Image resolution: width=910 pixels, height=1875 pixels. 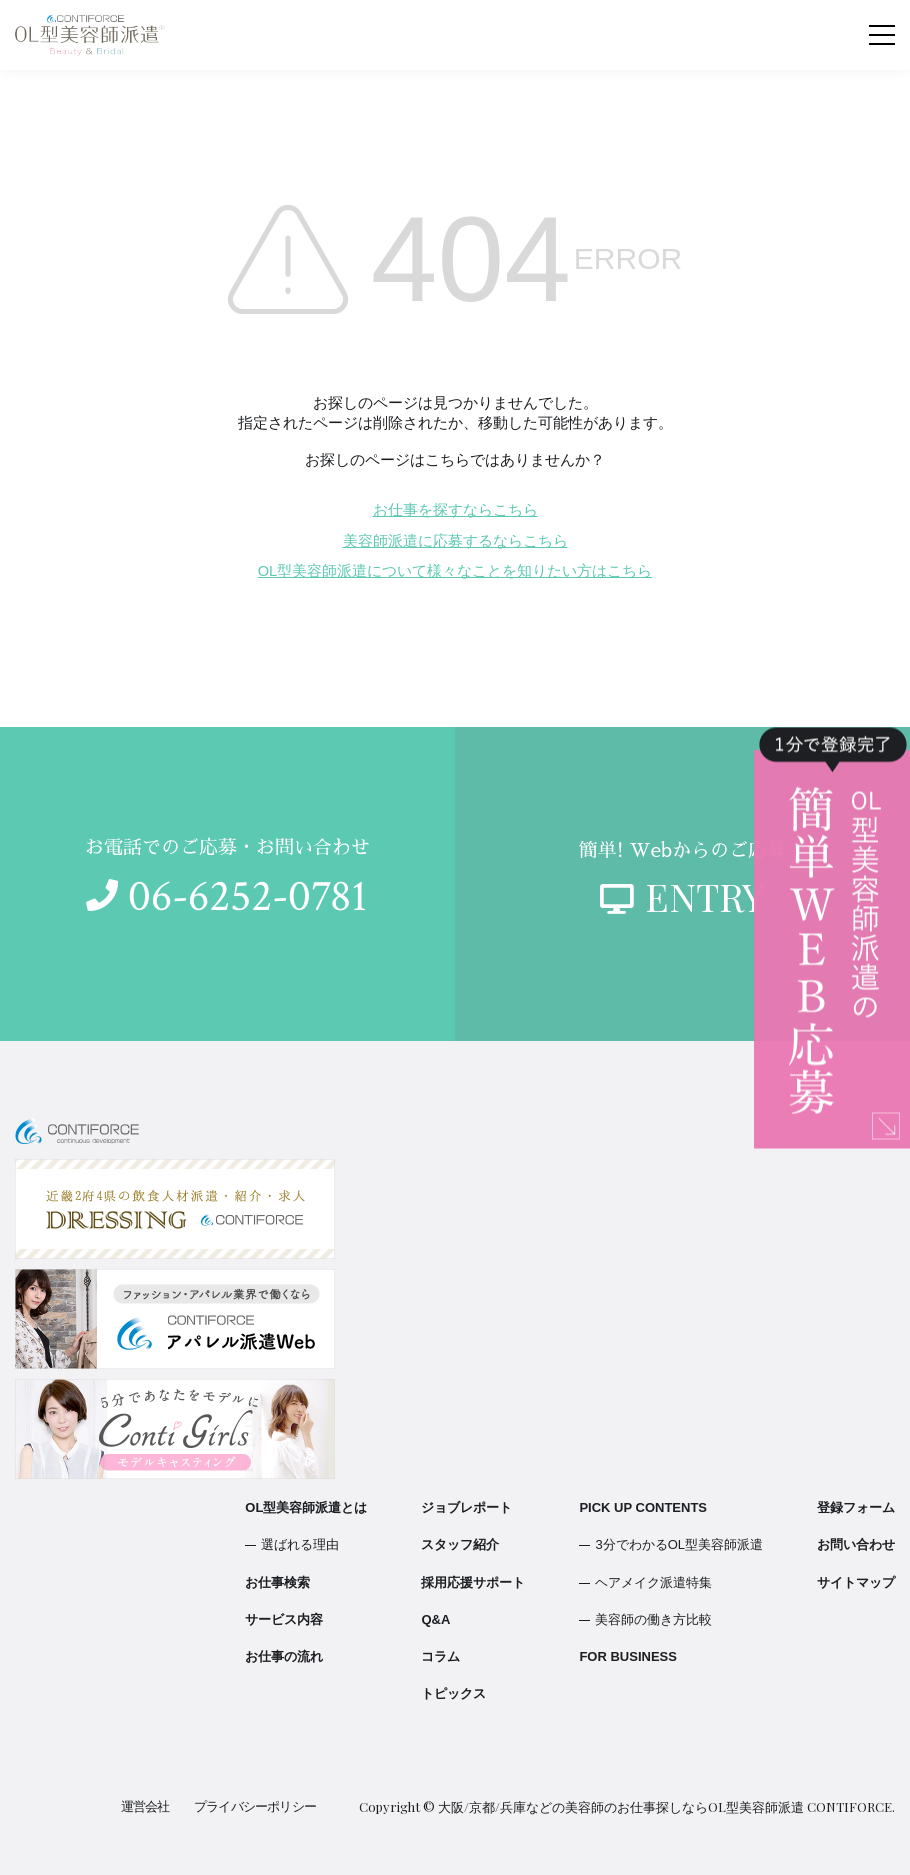 I want to click on Q&A, so click(x=435, y=1619).